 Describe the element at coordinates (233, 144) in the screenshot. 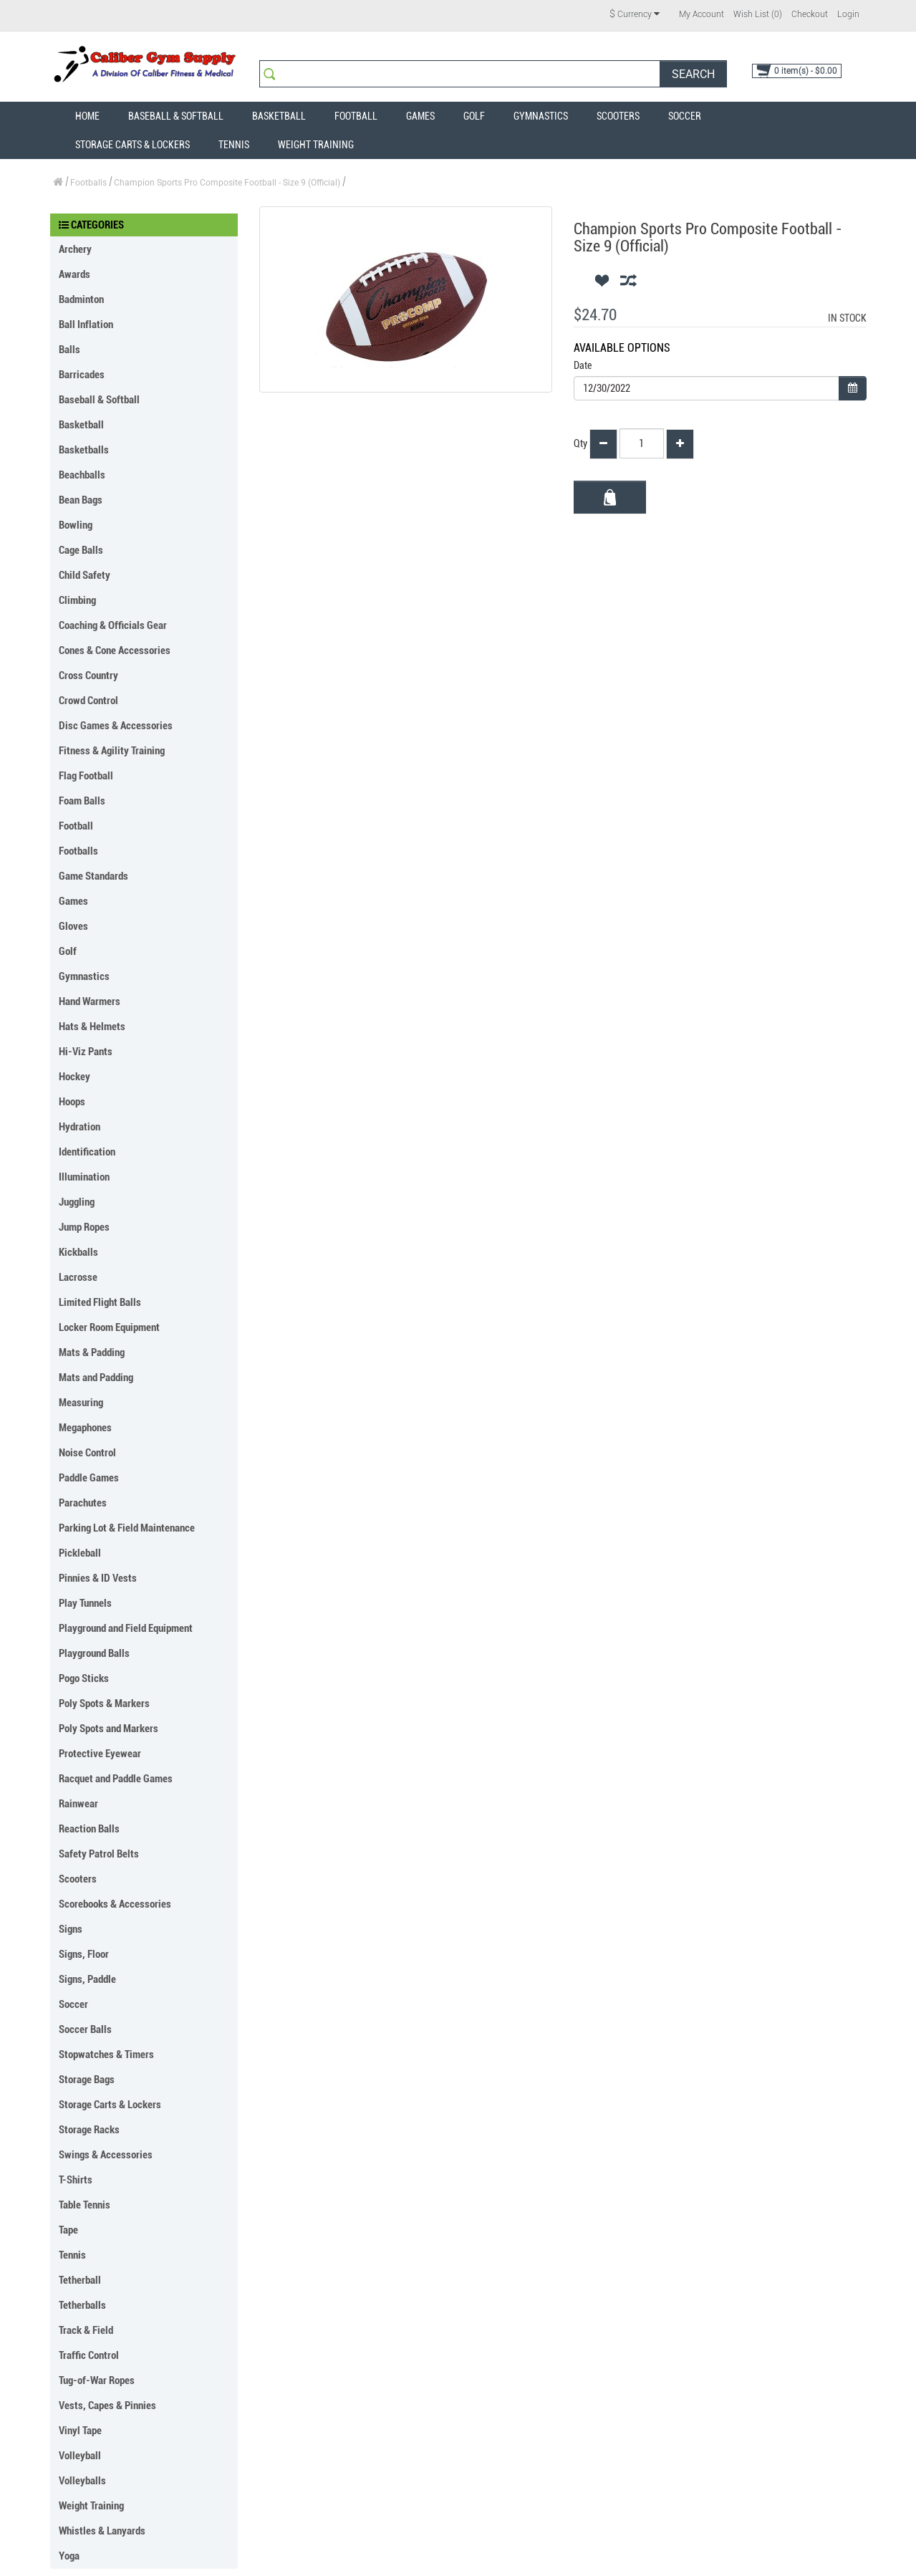

I see `Tennis` at that location.